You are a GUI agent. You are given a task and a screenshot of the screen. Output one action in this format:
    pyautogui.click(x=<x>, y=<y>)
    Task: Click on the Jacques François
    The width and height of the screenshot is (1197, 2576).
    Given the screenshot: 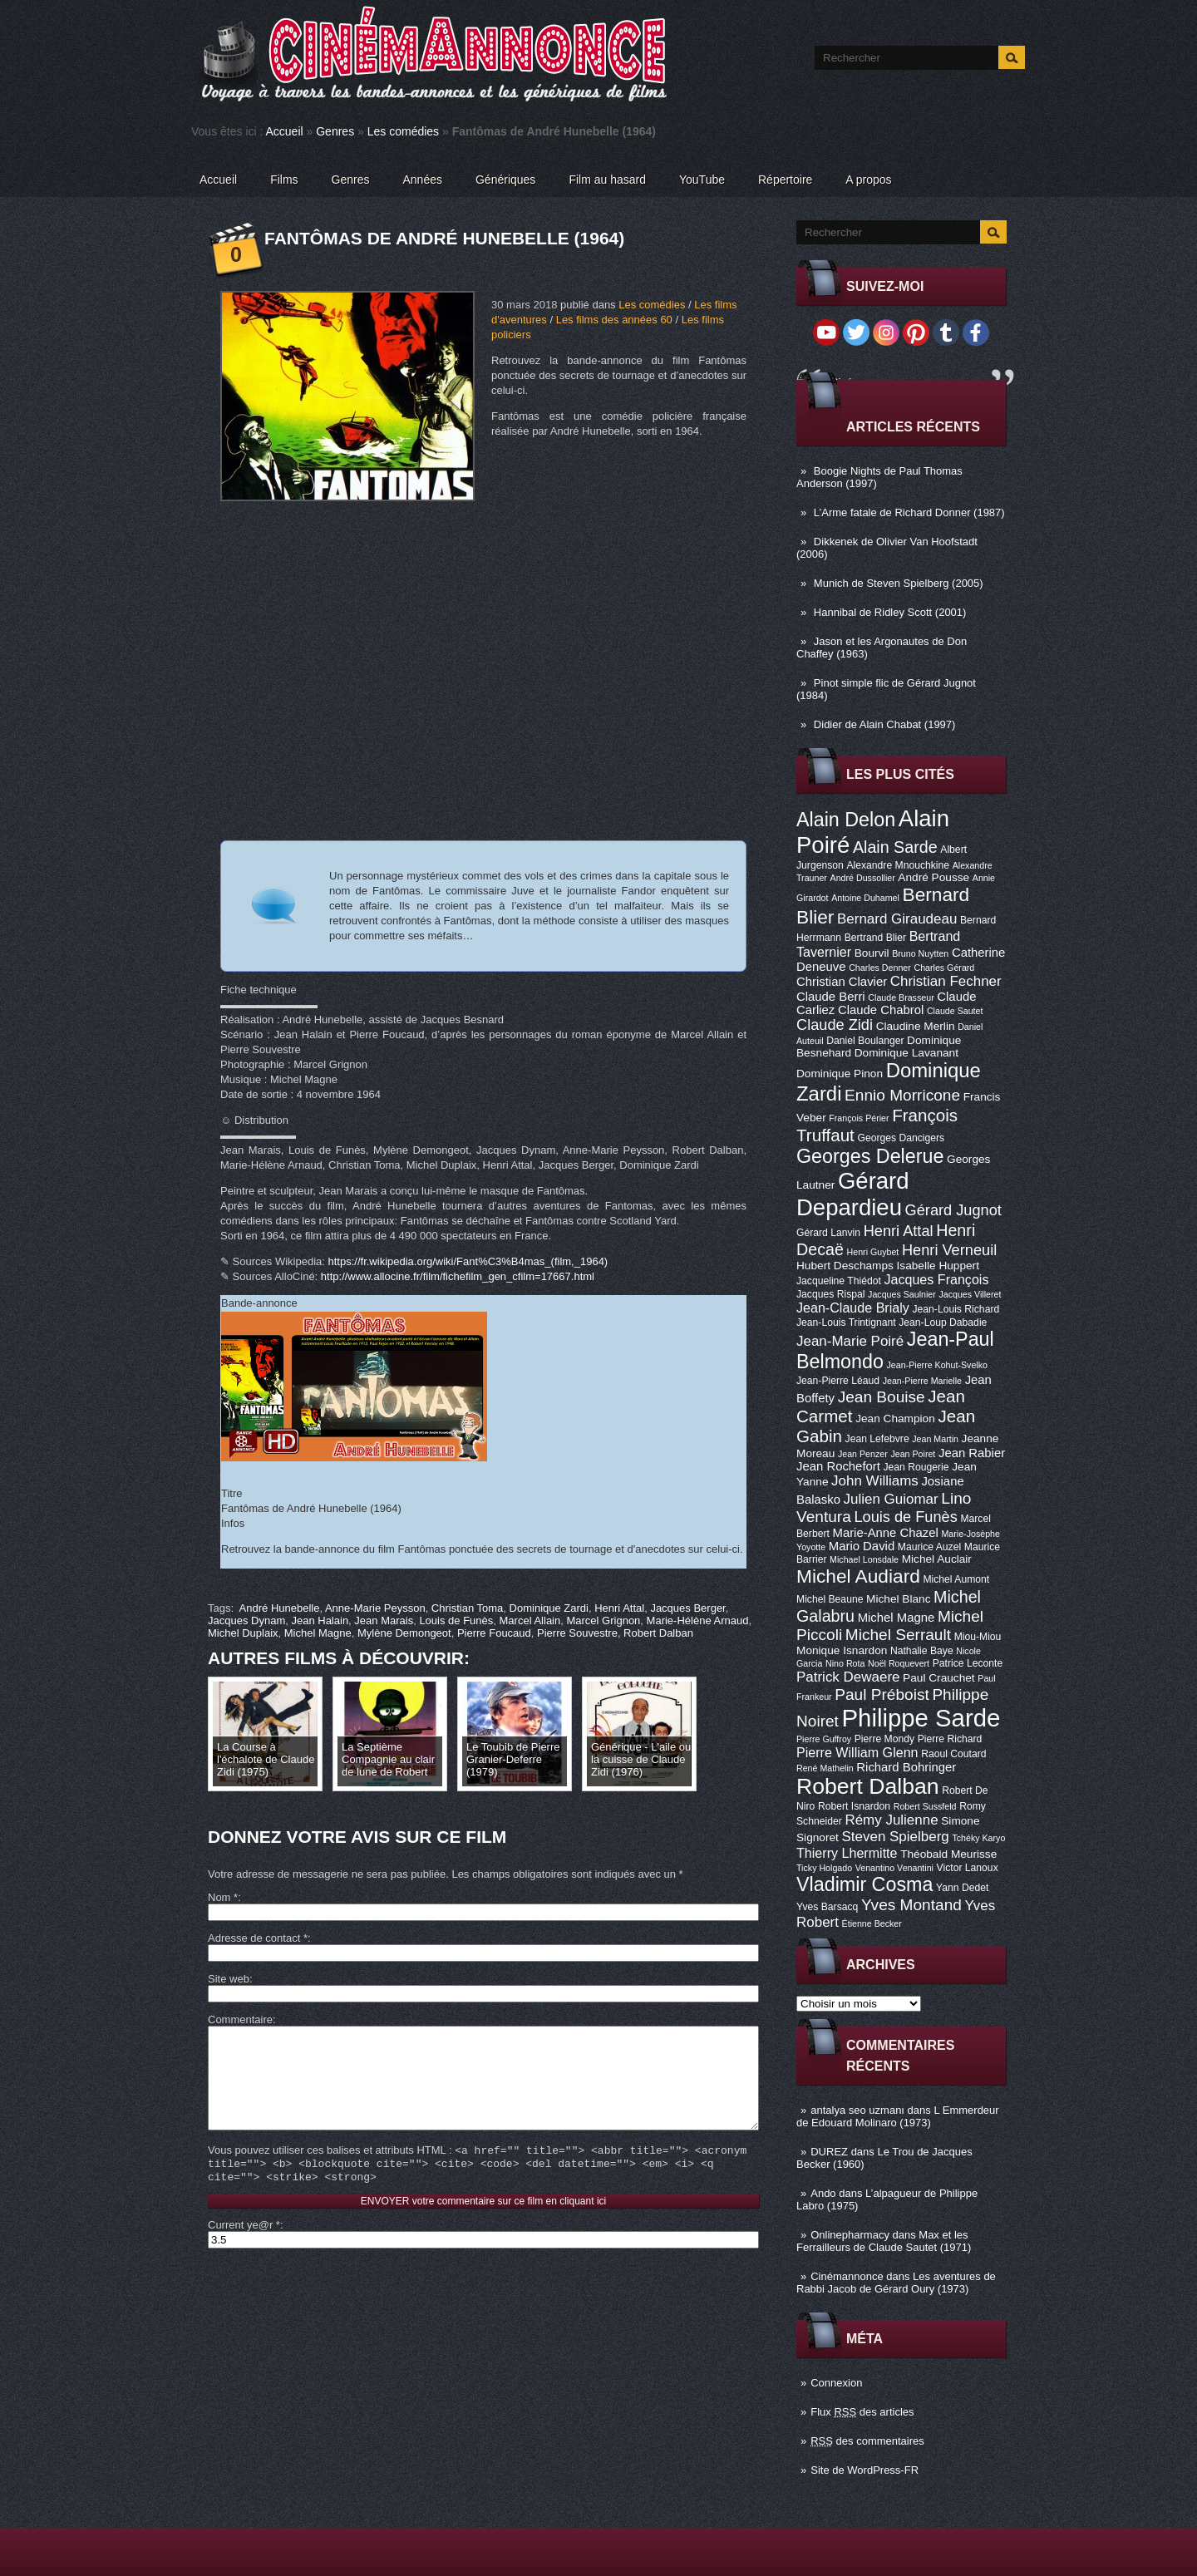 What is the action you would take?
    pyautogui.click(x=936, y=1279)
    